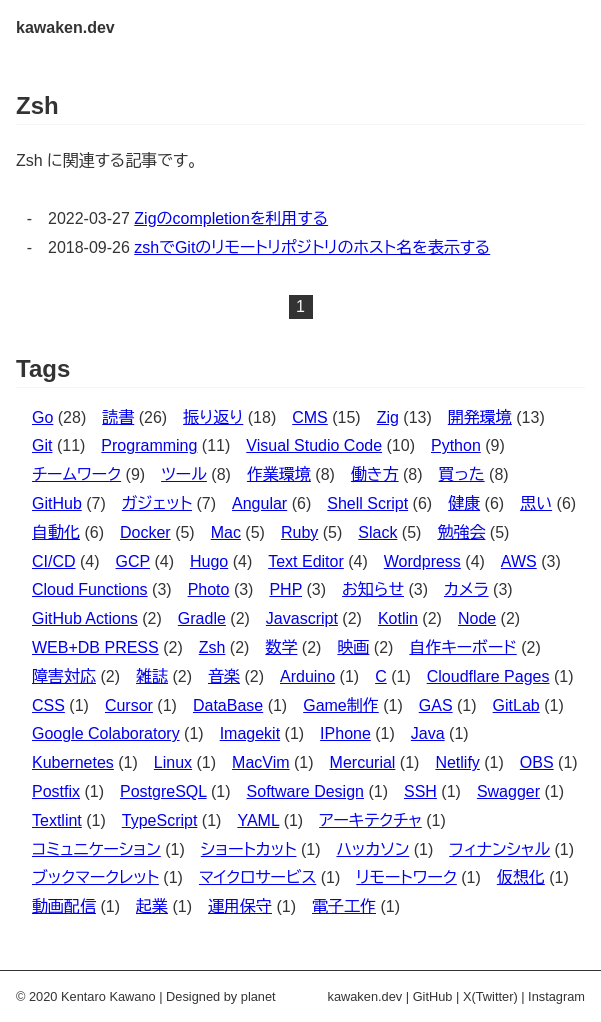 Image resolution: width=601 pixels, height=1022 pixels. What do you see at coordinates (344, 906) in the screenshot?
I see `電子工作` at bounding box center [344, 906].